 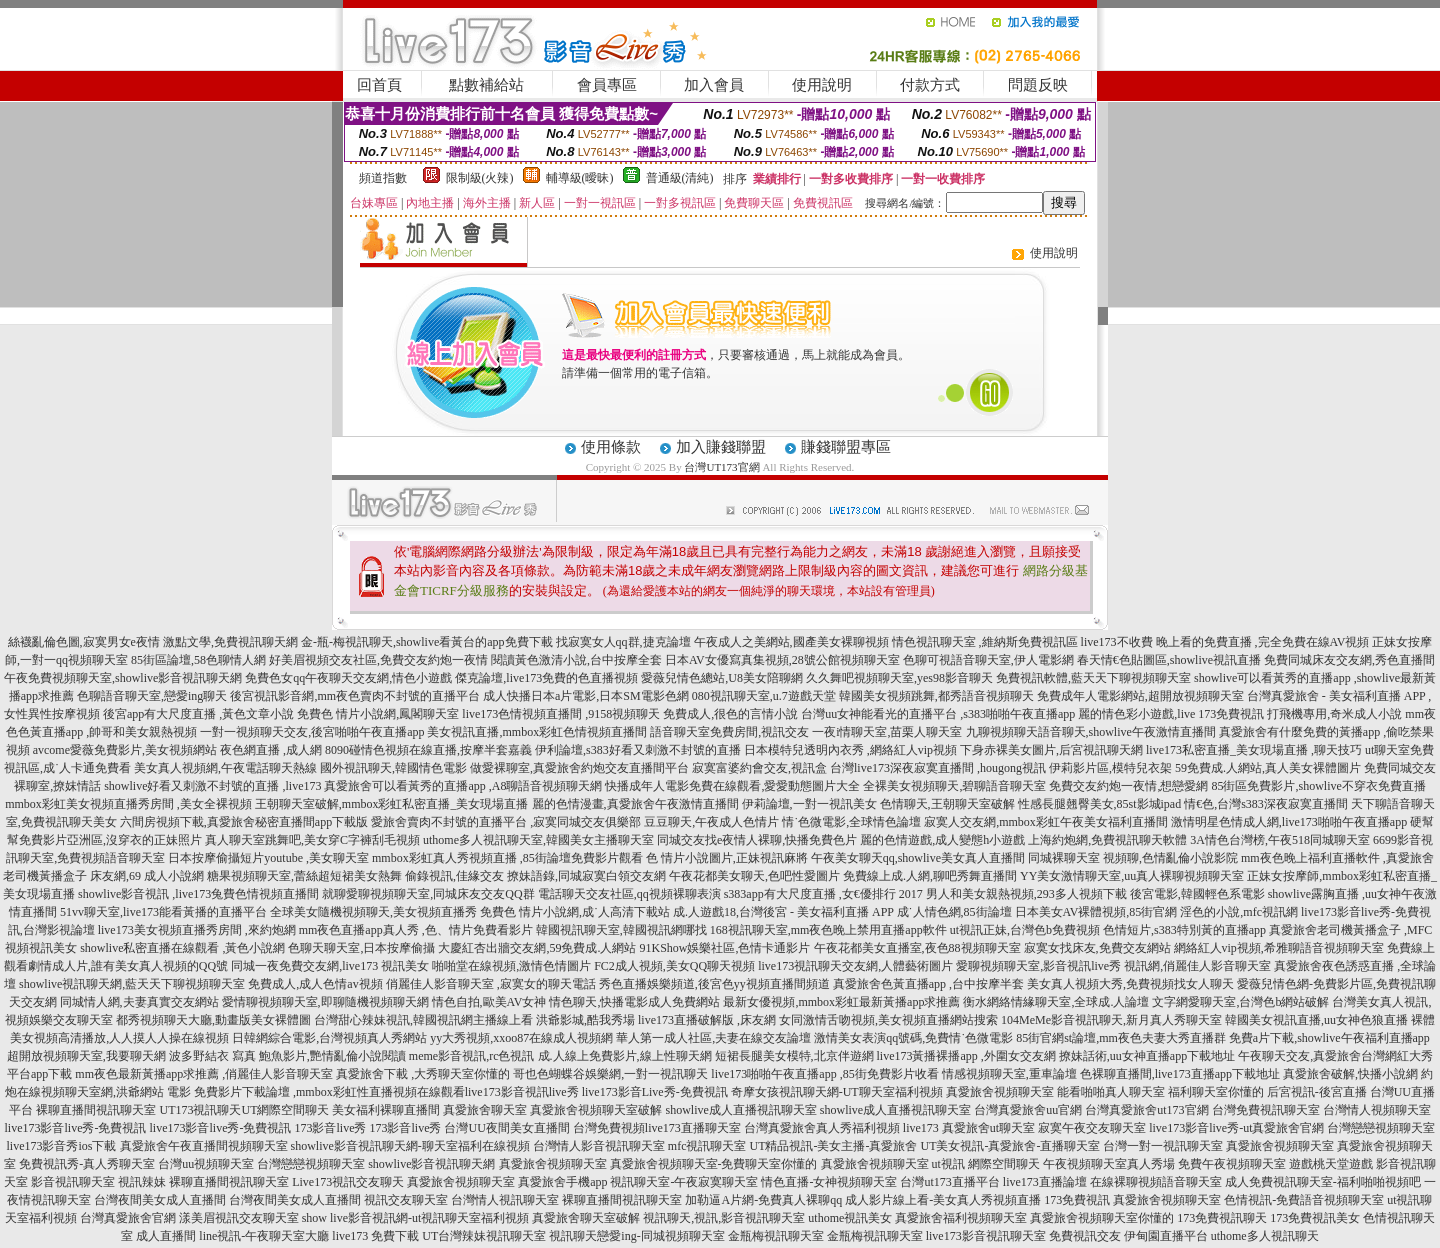 What do you see at coordinates (732, 786) in the screenshot?
I see `快播成年人電影免費在線觀看,愛愛動態圖片大全` at bounding box center [732, 786].